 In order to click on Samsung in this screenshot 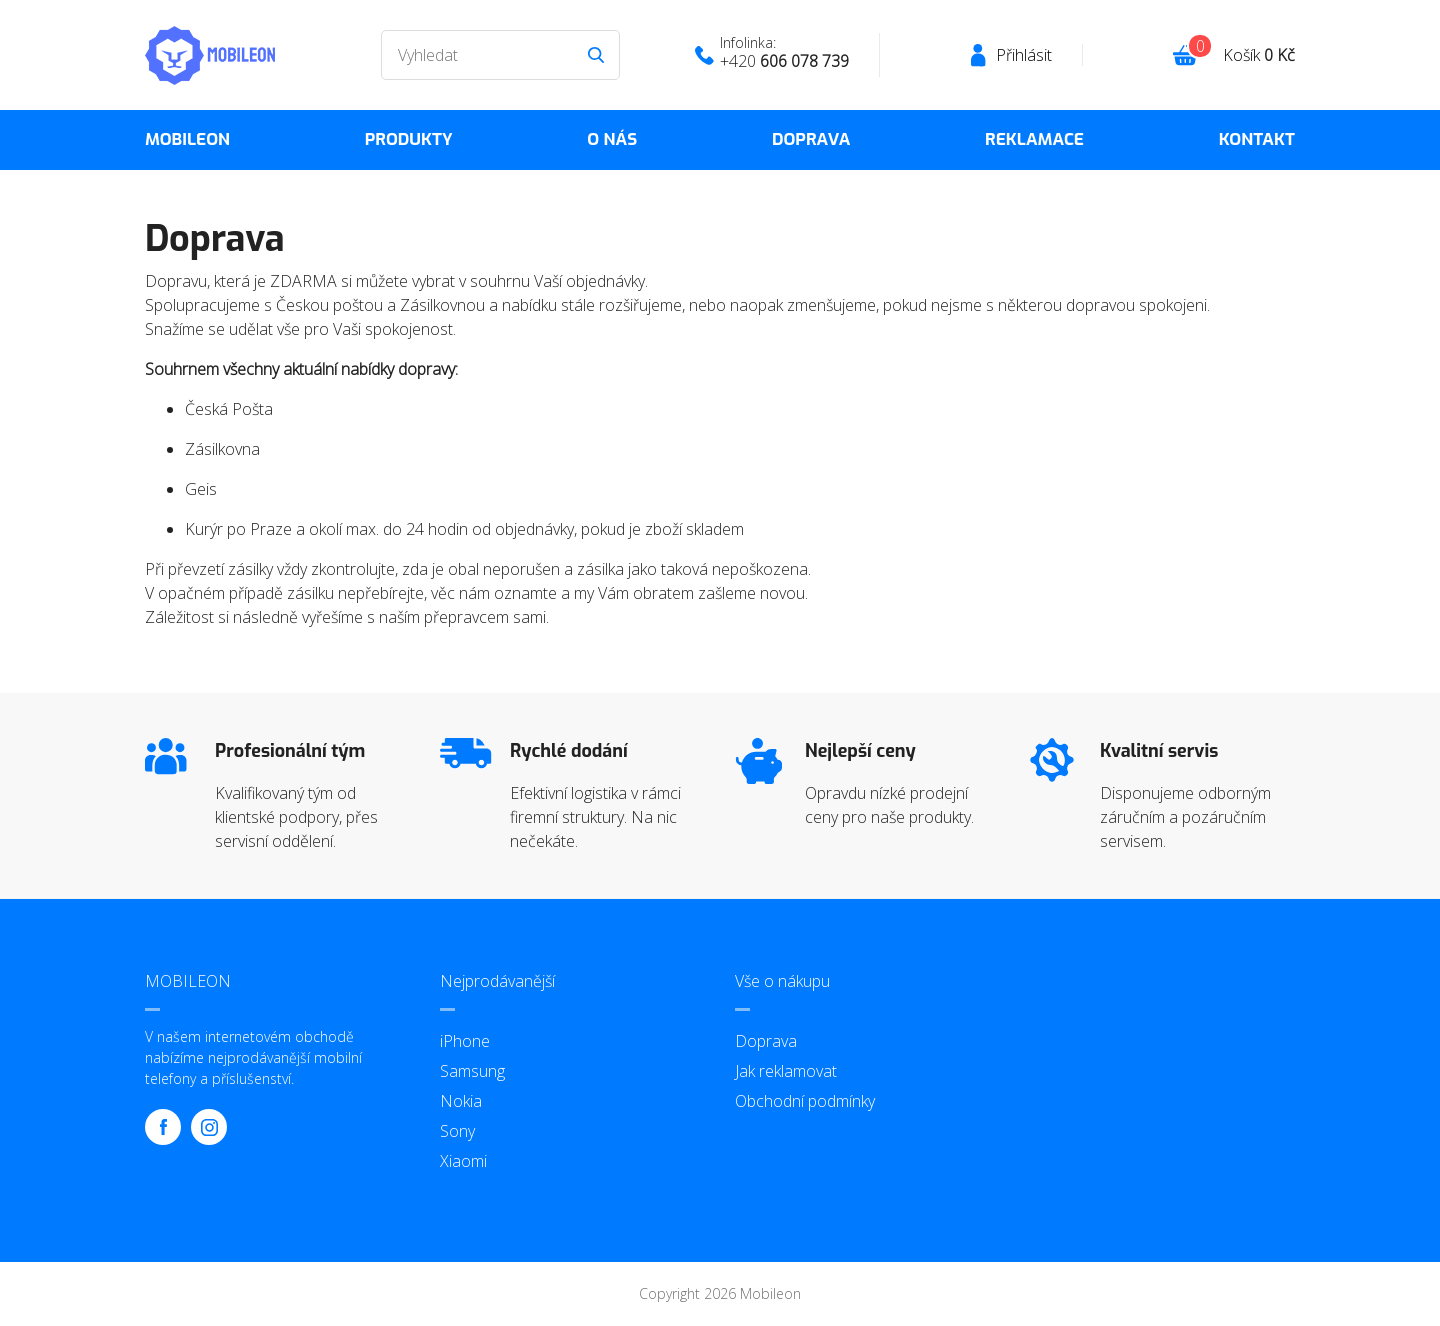, I will do `click(472, 1071)`.